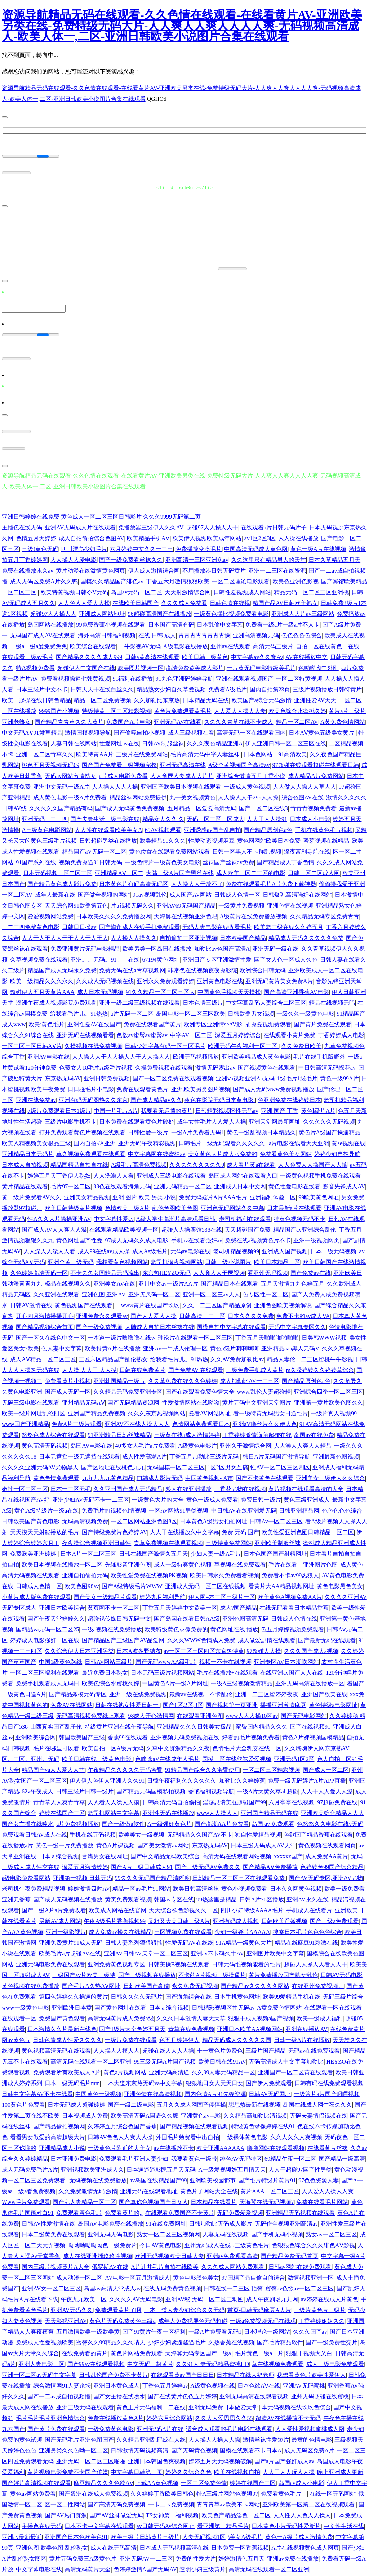  Describe the element at coordinates (55, 894) in the screenshot. I see `成年人最新在线` at that location.